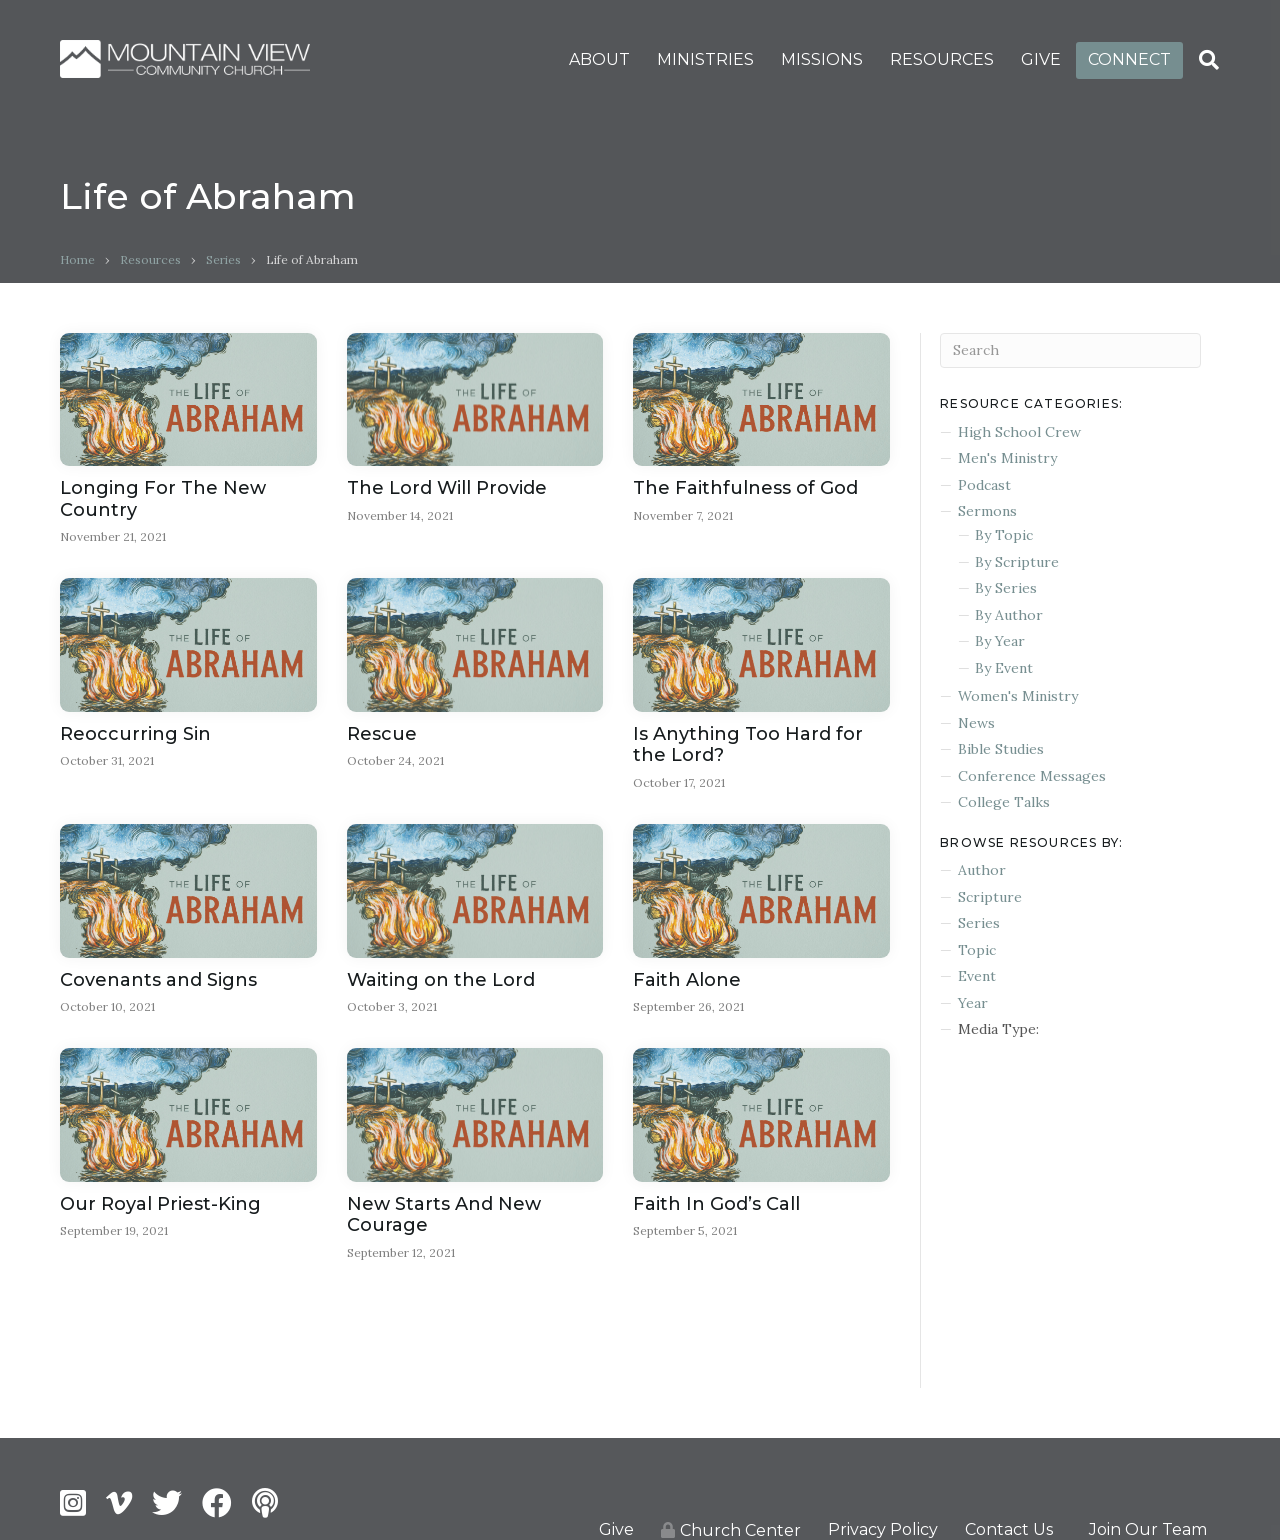 This screenshot has width=1280, height=1540. I want to click on Covenants and Signs, so click(158, 981).